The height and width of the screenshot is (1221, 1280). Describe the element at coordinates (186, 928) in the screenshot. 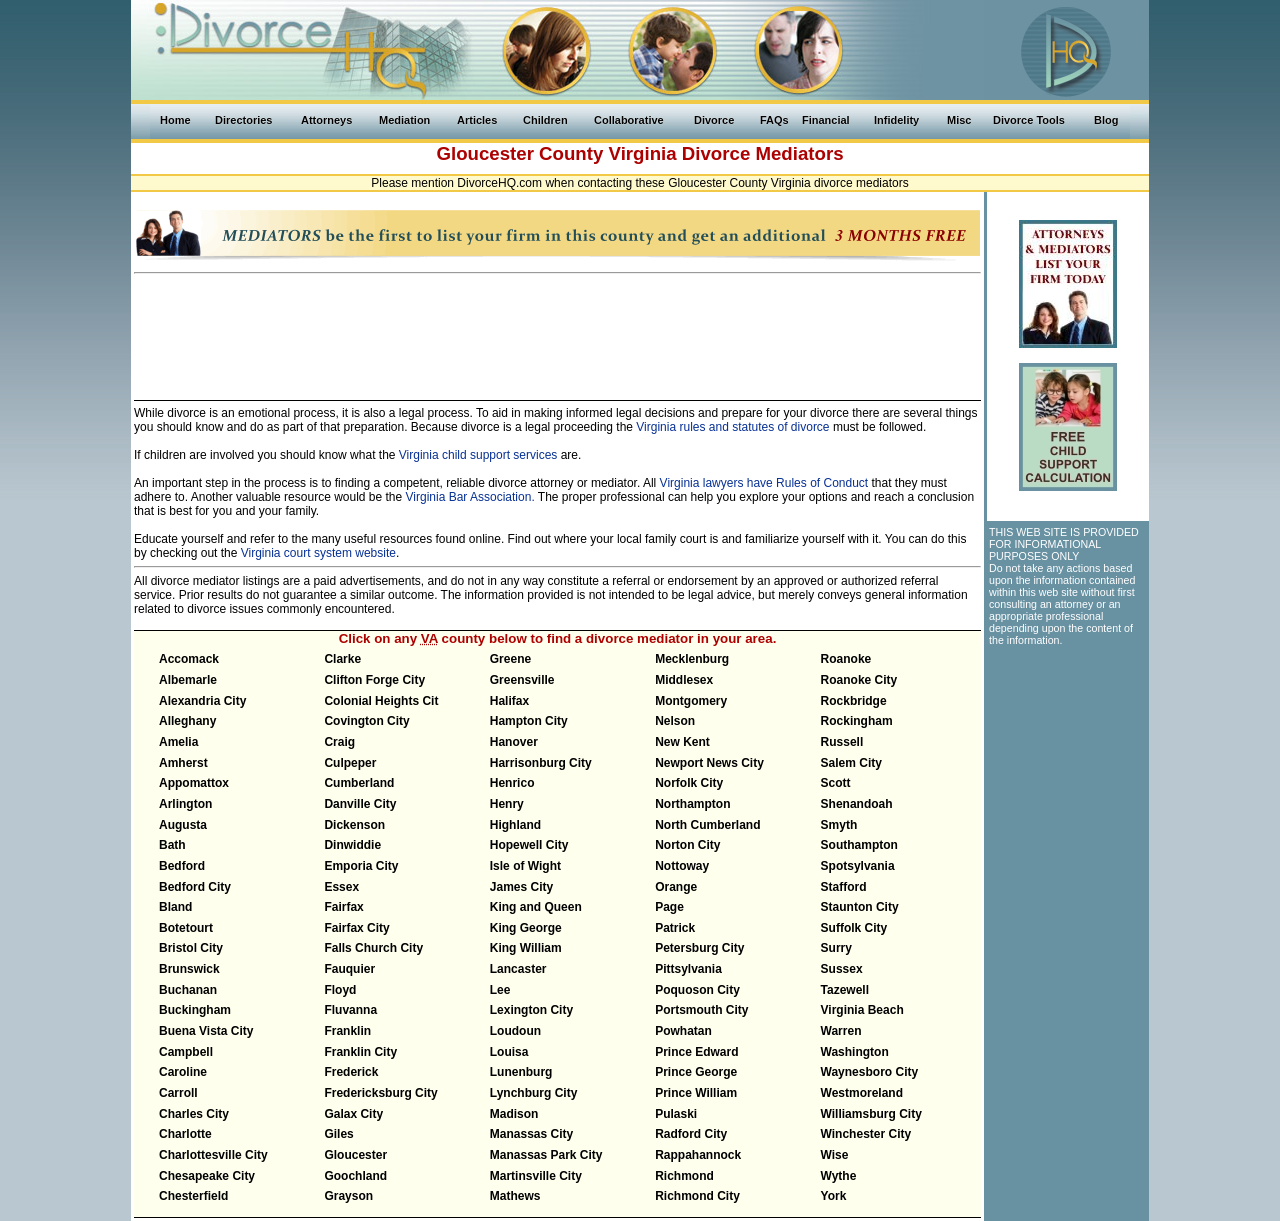

I see `Botetourt` at that location.